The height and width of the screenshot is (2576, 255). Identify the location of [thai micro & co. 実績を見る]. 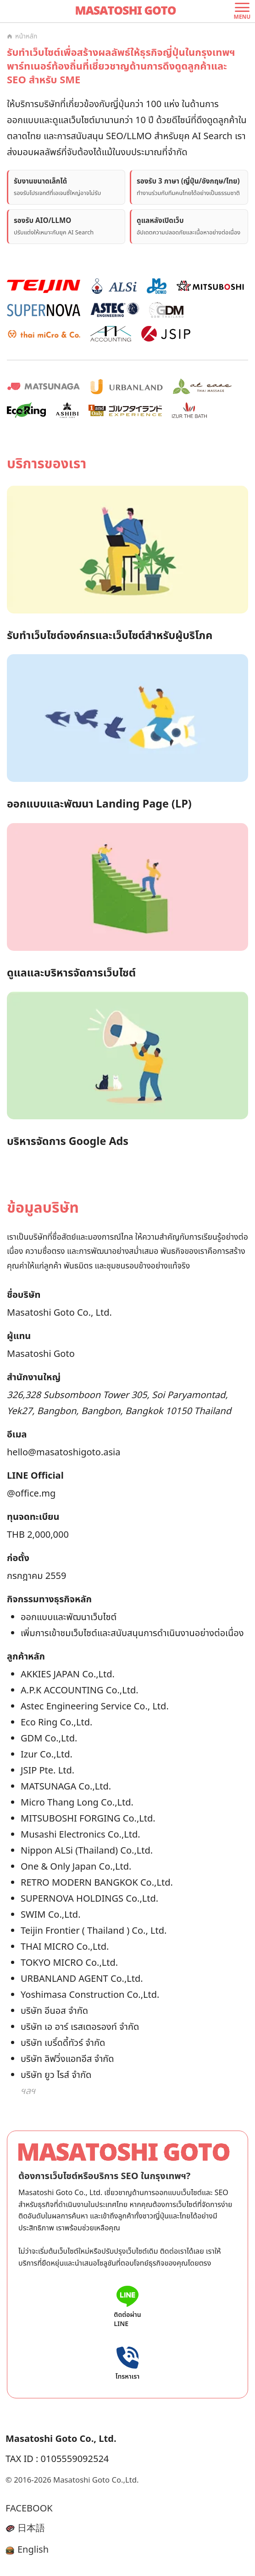
(43, 334).